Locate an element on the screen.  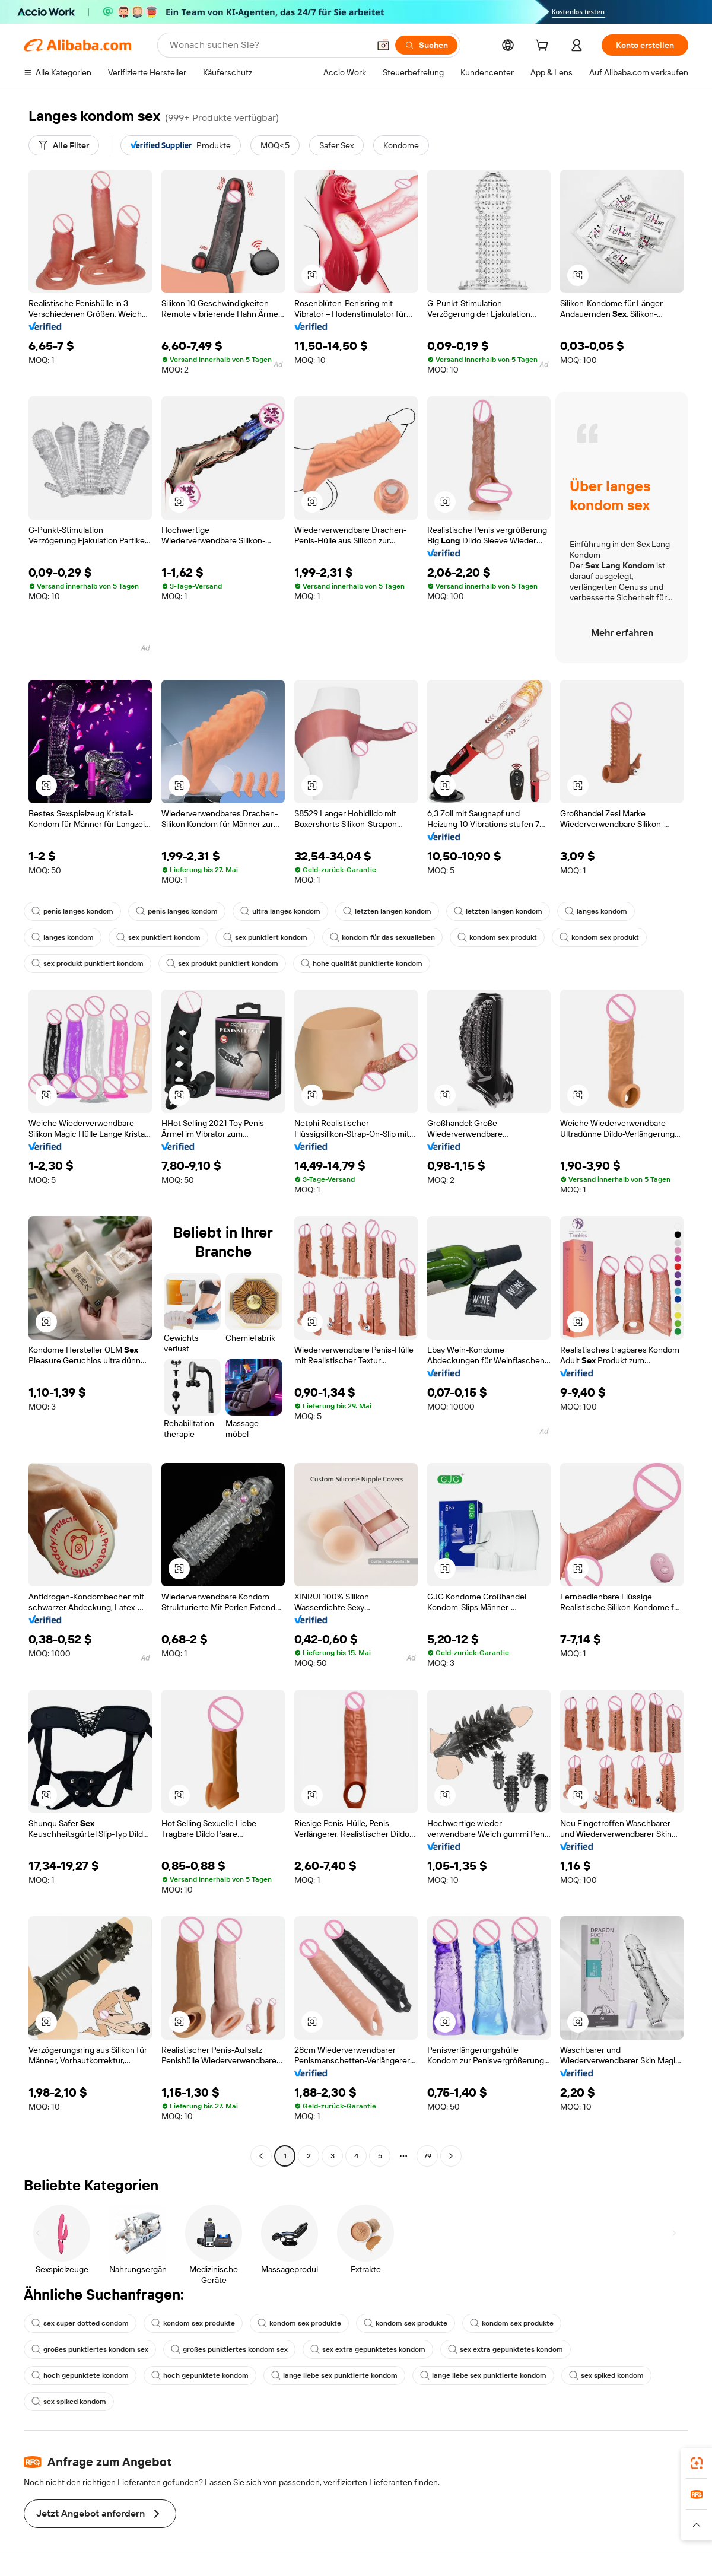
hohe qualität punktierte kondom is located at coordinates (361, 963).